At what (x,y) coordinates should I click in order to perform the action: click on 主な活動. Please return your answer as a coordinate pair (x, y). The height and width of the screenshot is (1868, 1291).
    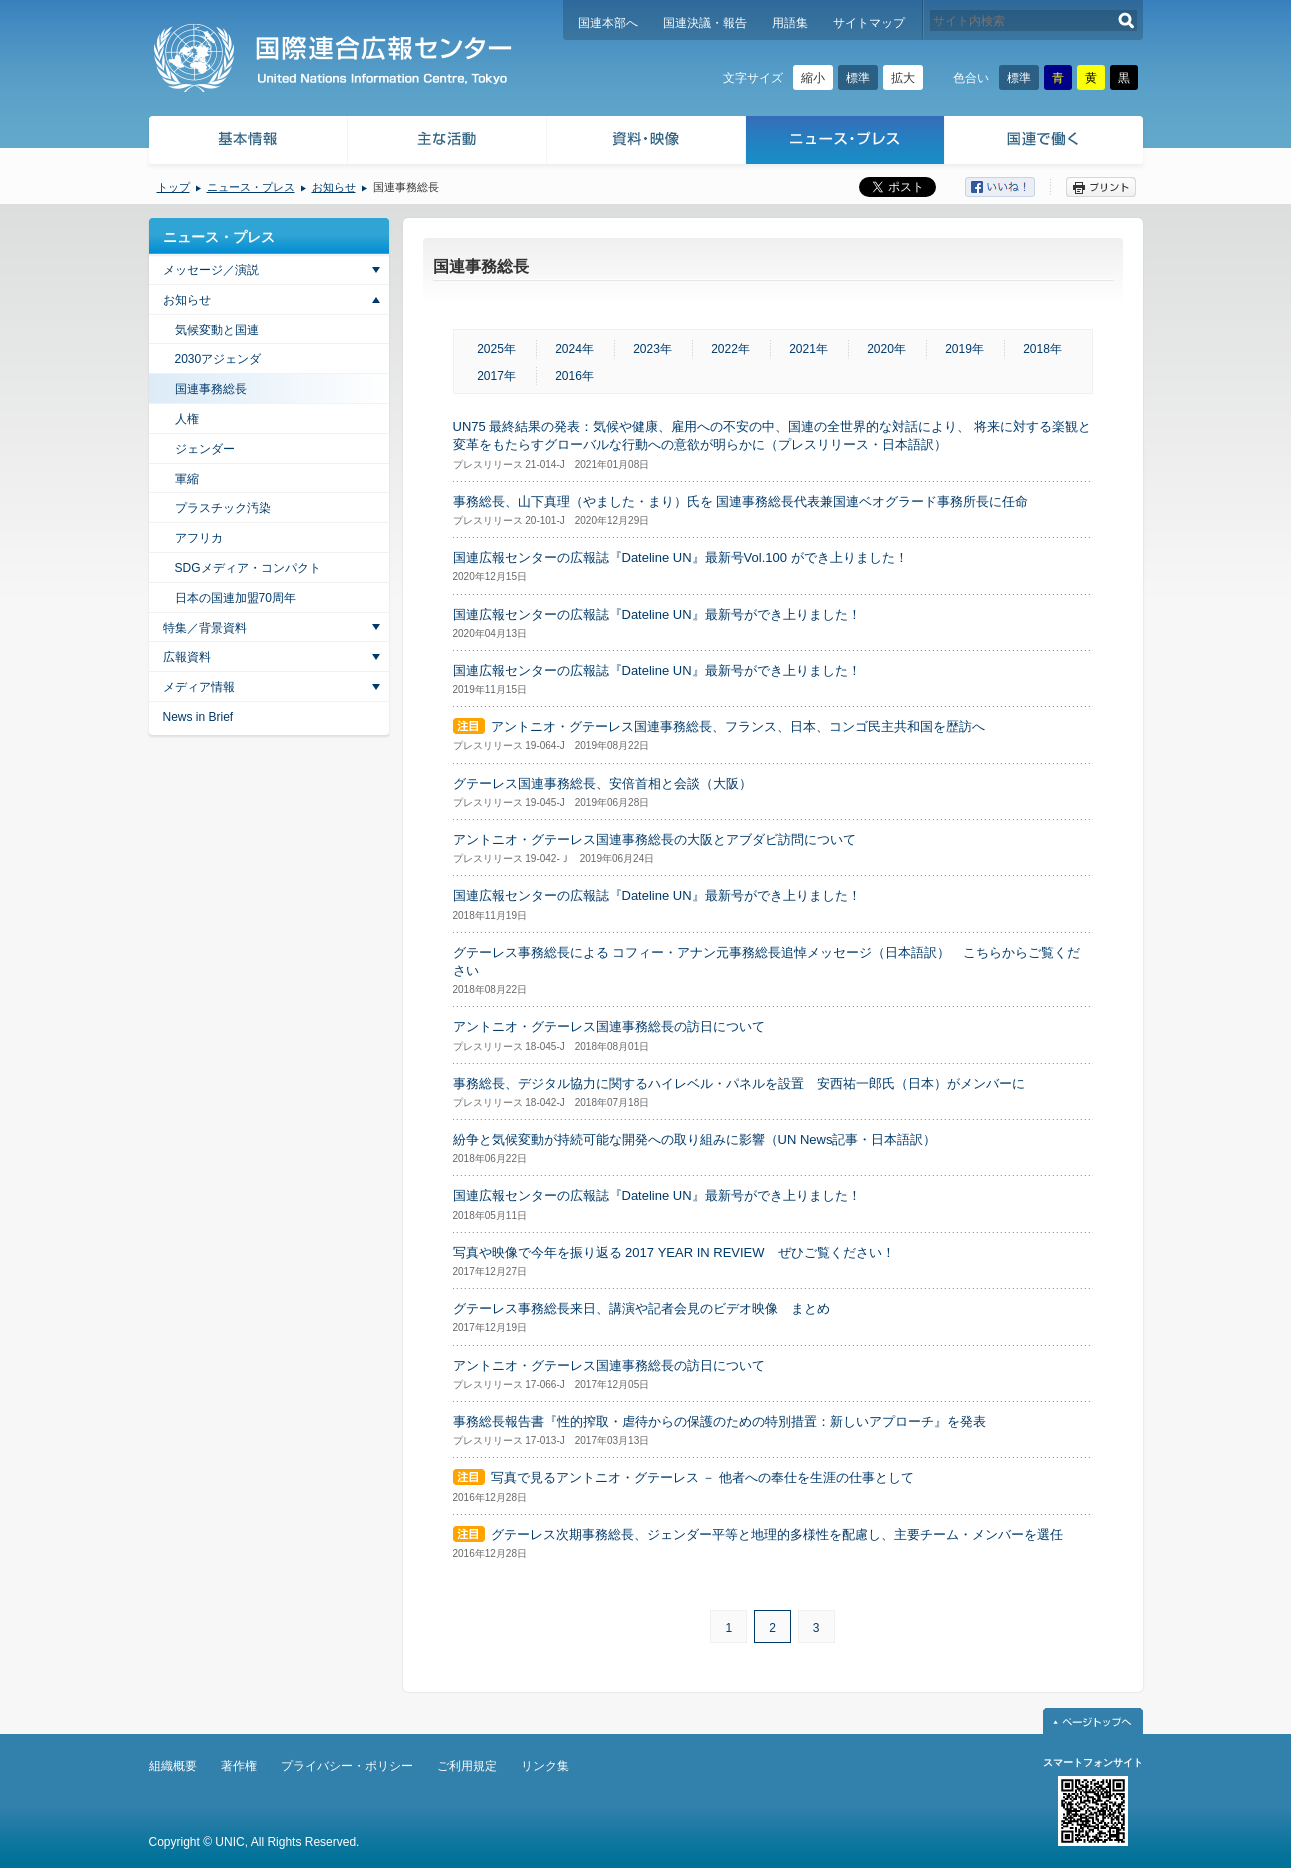
    Looking at the image, I should click on (447, 142).